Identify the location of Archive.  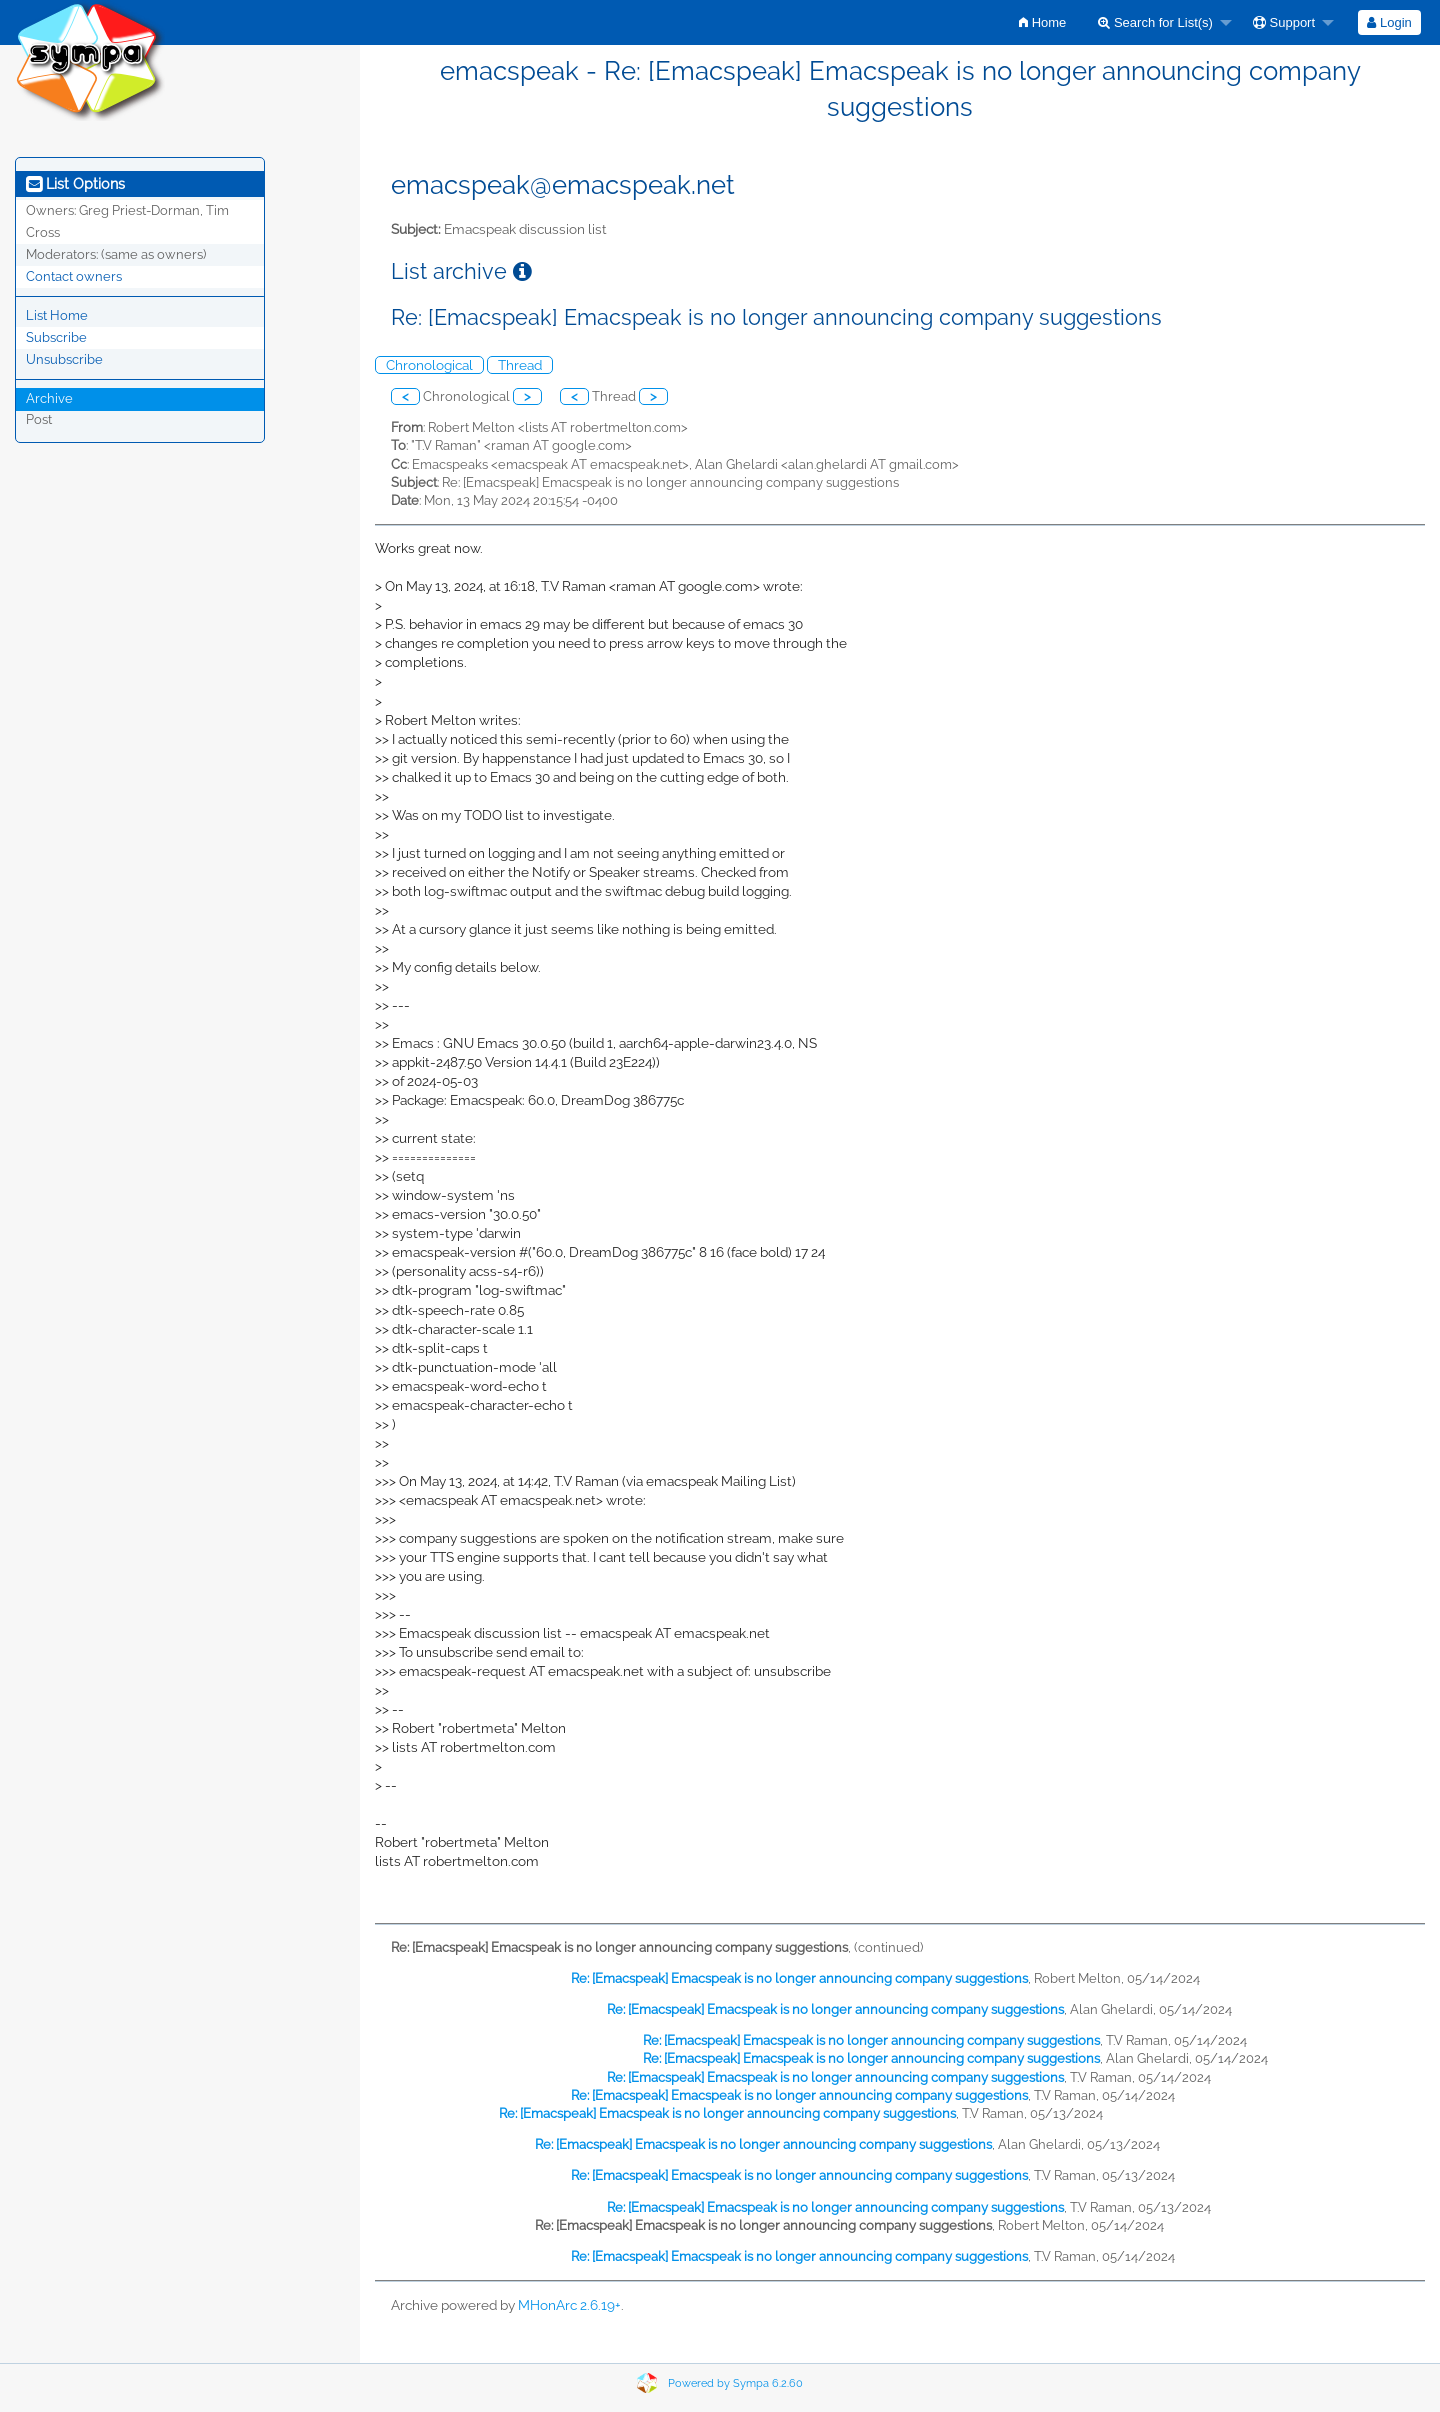
(49, 398).